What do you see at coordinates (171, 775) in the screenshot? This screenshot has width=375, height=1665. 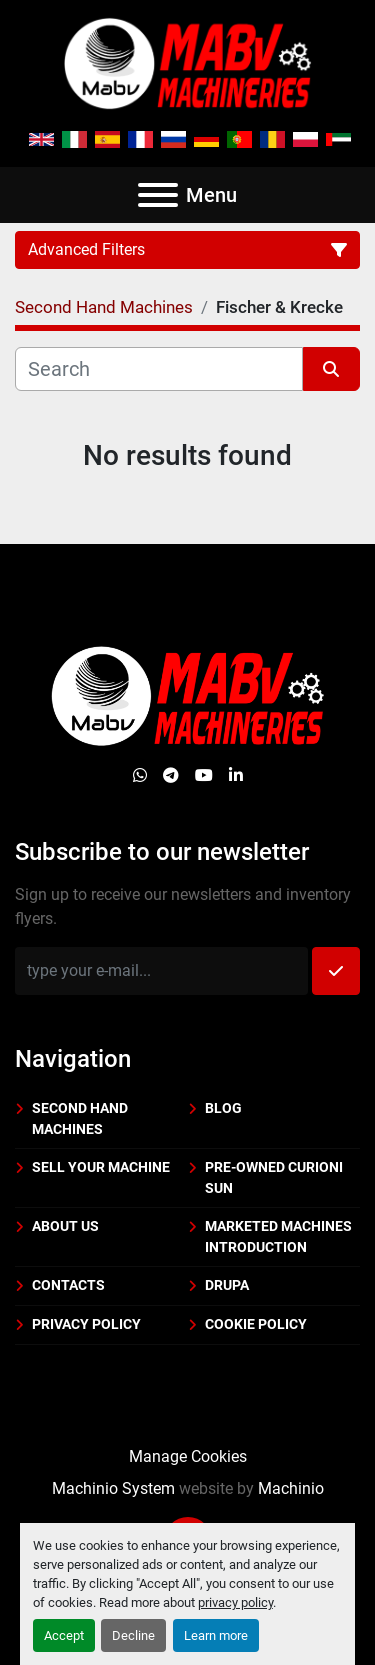 I see `[telegram]` at bounding box center [171, 775].